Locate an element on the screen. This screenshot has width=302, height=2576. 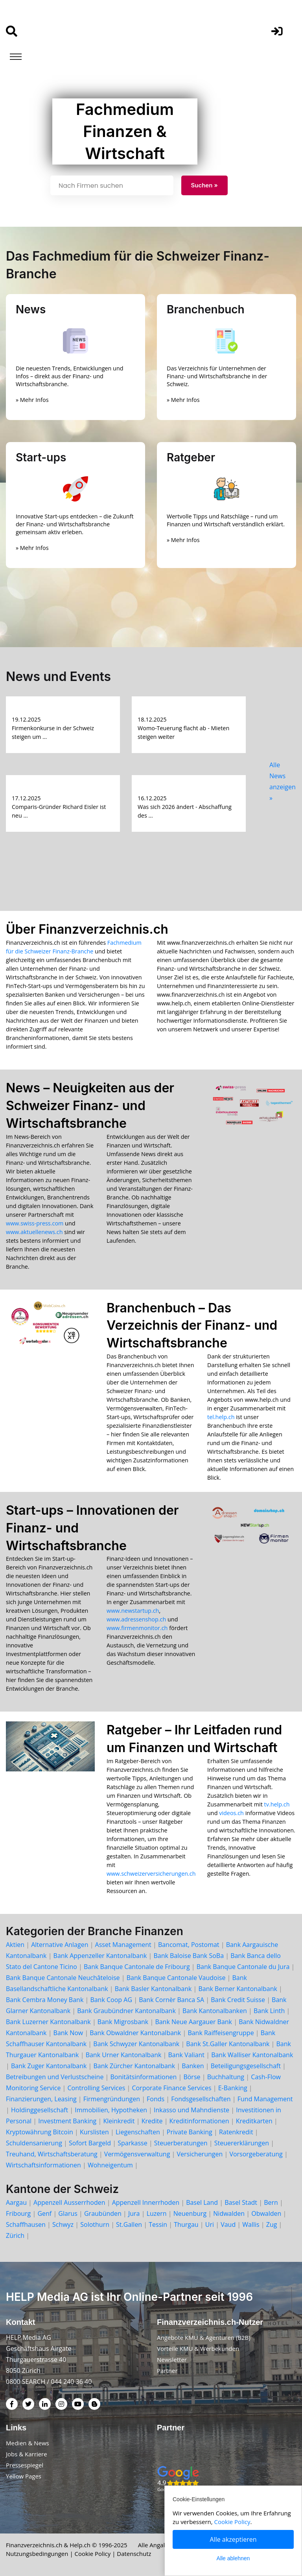
E-Banking is located at coordinates (232, 2088).